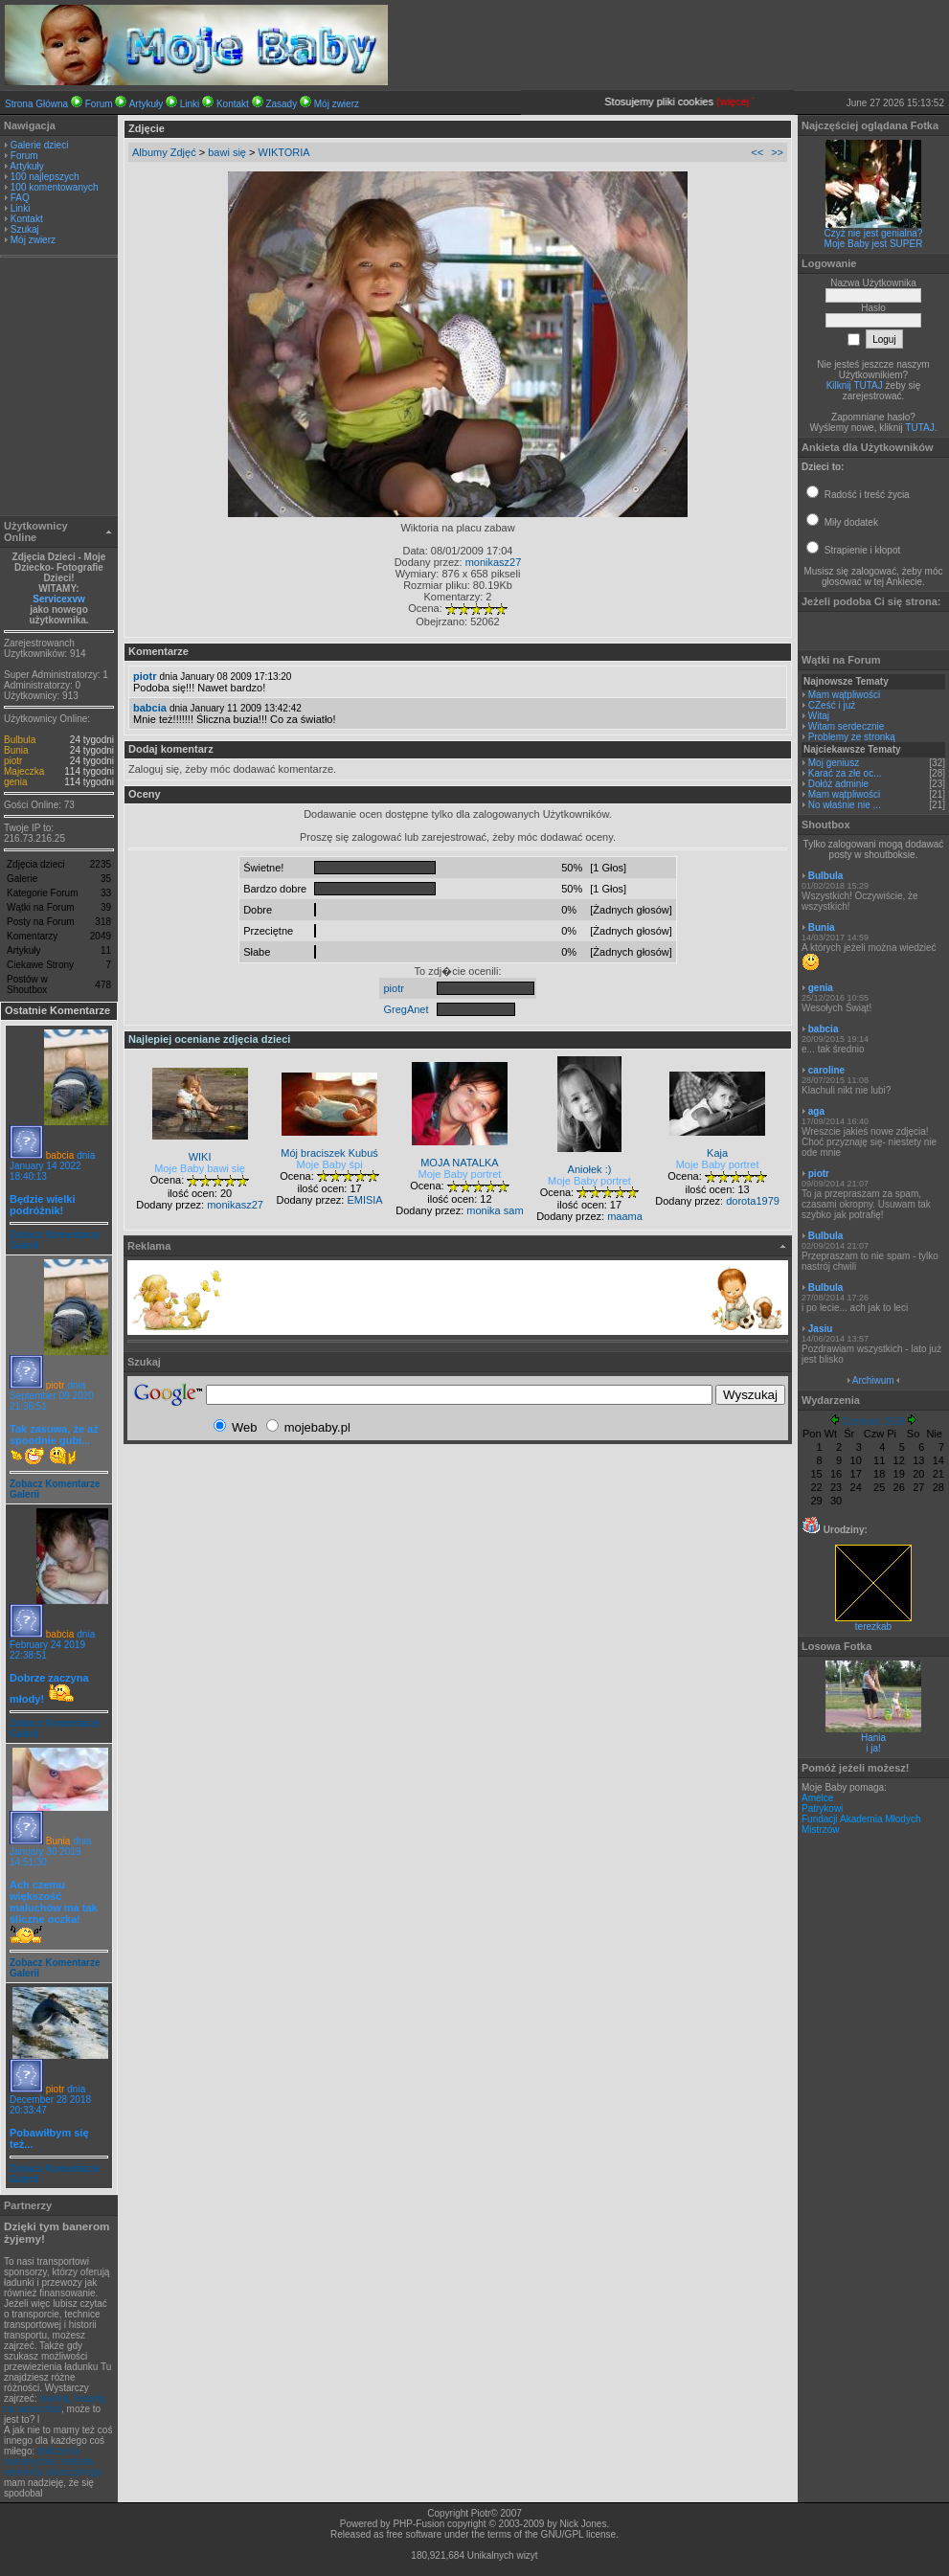  What do you see at coordinates (818, 716) in the screenshot?
I see `Witaj` at bounding box center [818, 716].